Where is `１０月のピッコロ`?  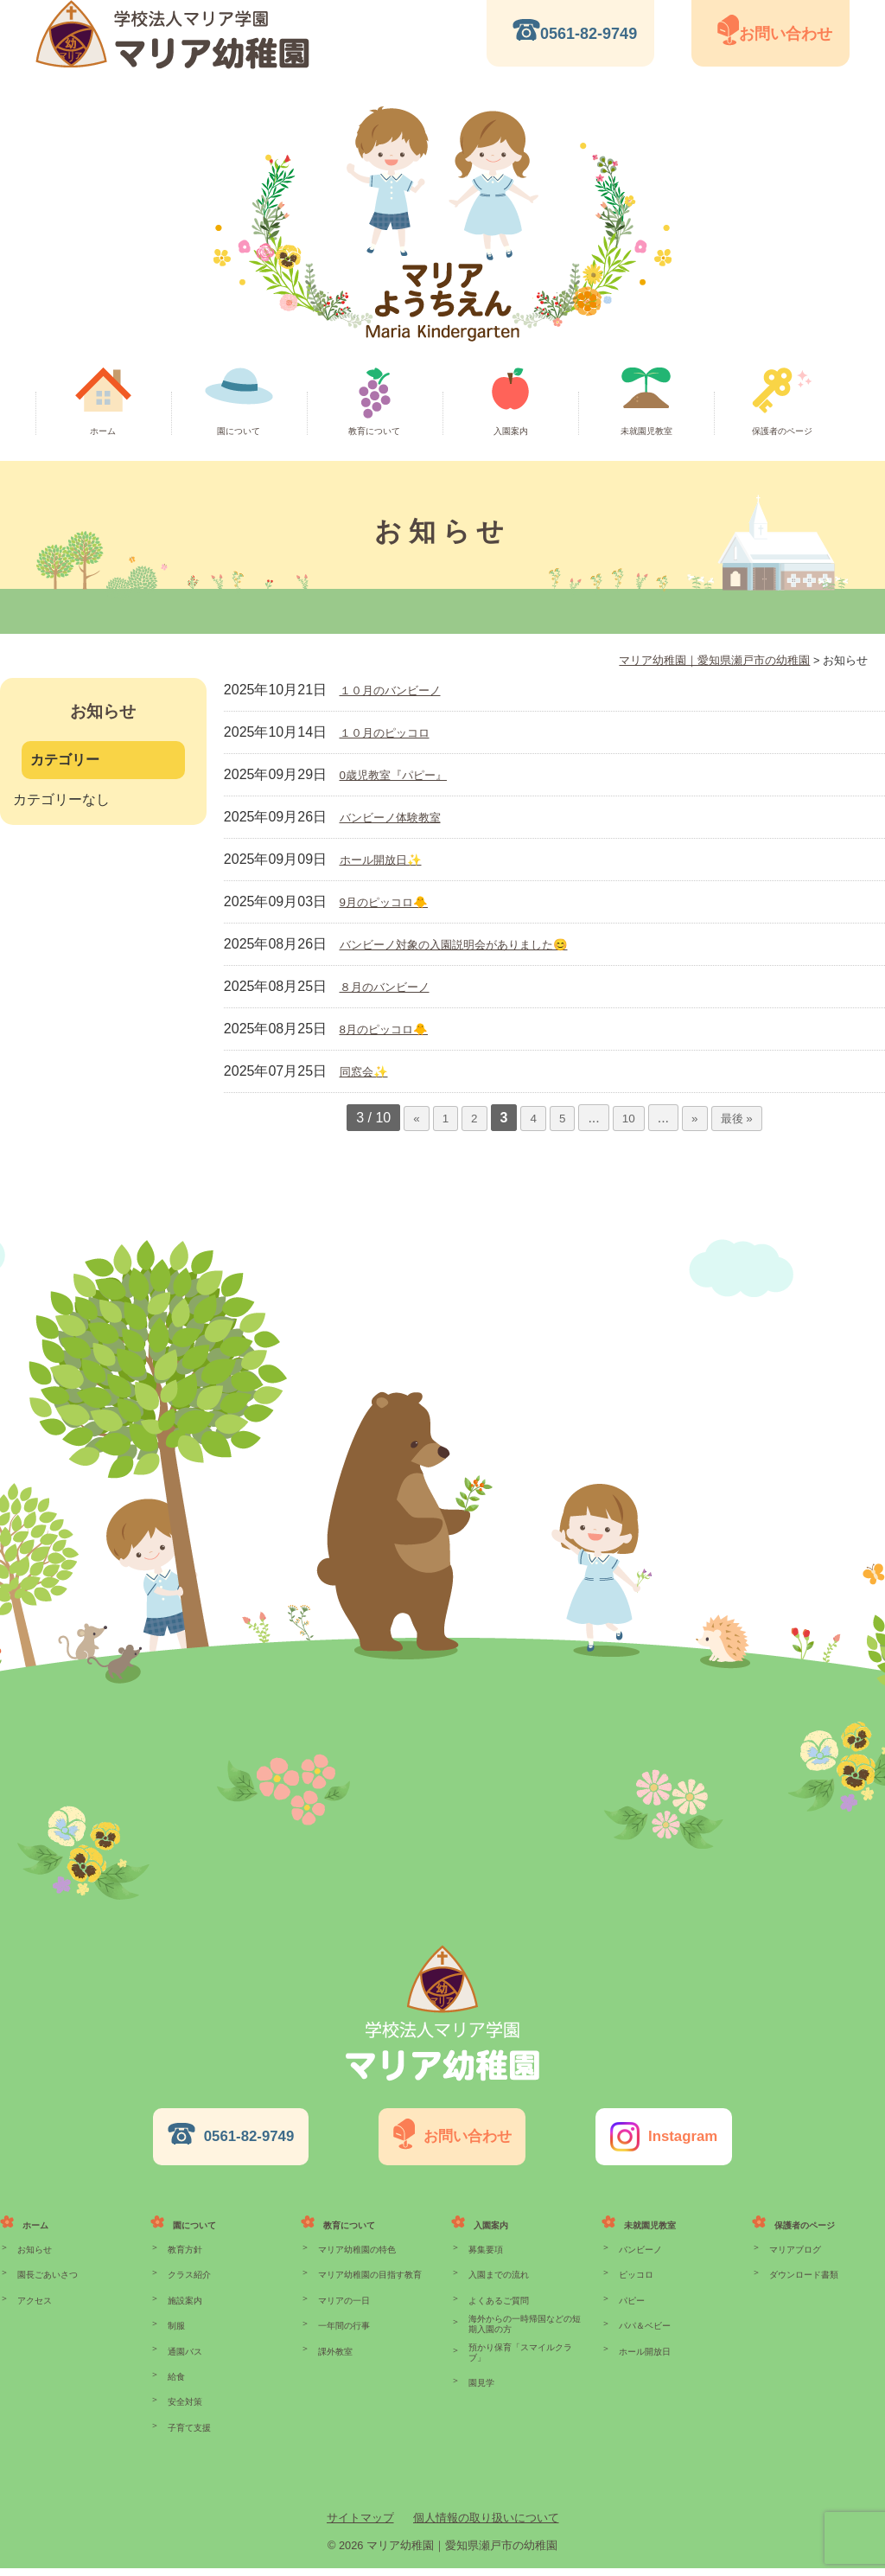 １０月のピッコロ is located at coordinates (395, 732).